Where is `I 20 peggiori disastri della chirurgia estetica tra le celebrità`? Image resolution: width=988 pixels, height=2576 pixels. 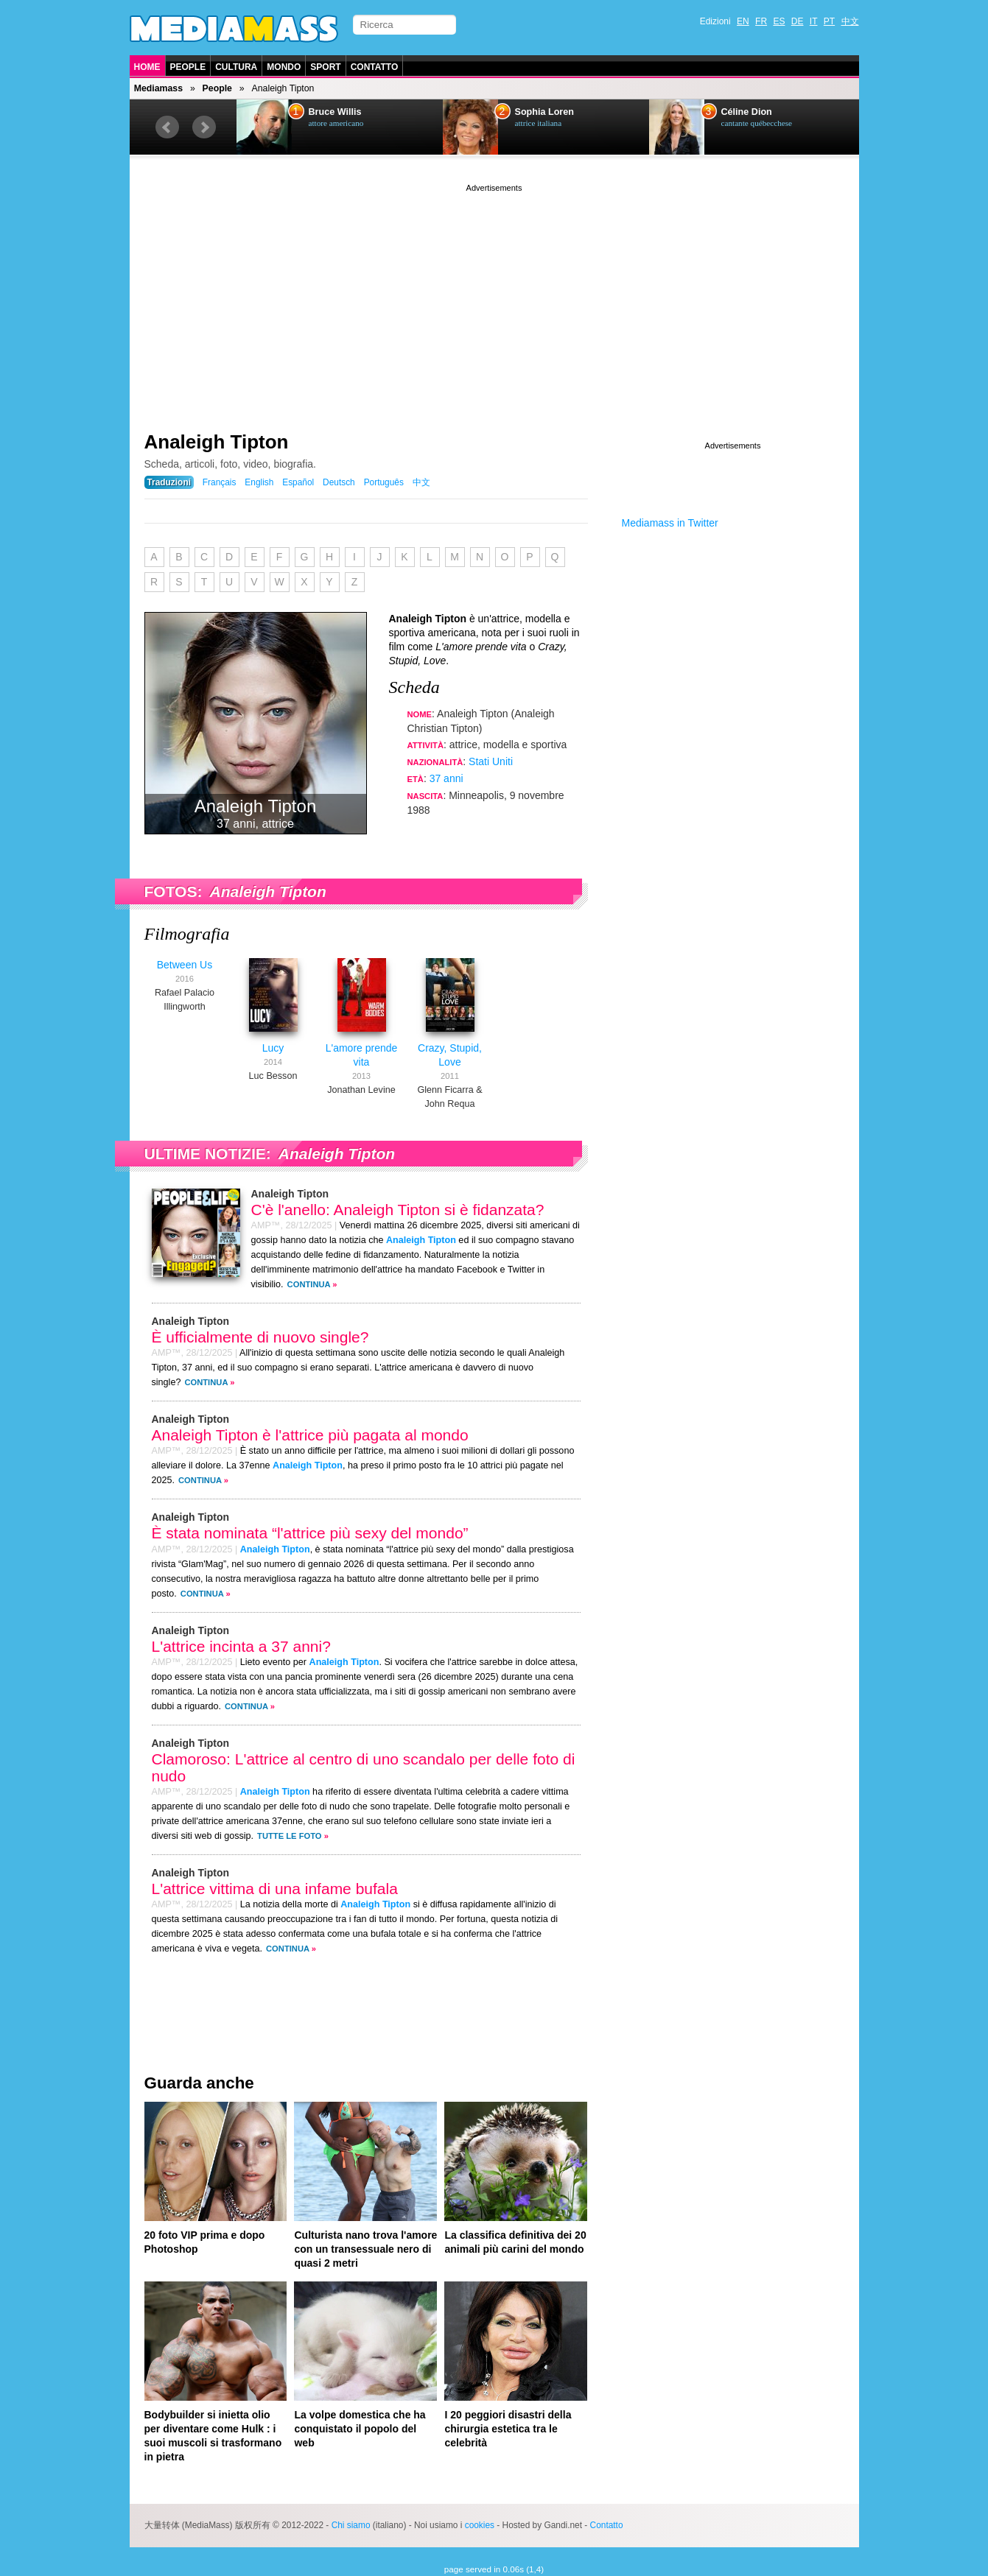 I 20 peggiori disastri della chirurgia estetica tra le celebrità is located at coordinates (507, 2429).